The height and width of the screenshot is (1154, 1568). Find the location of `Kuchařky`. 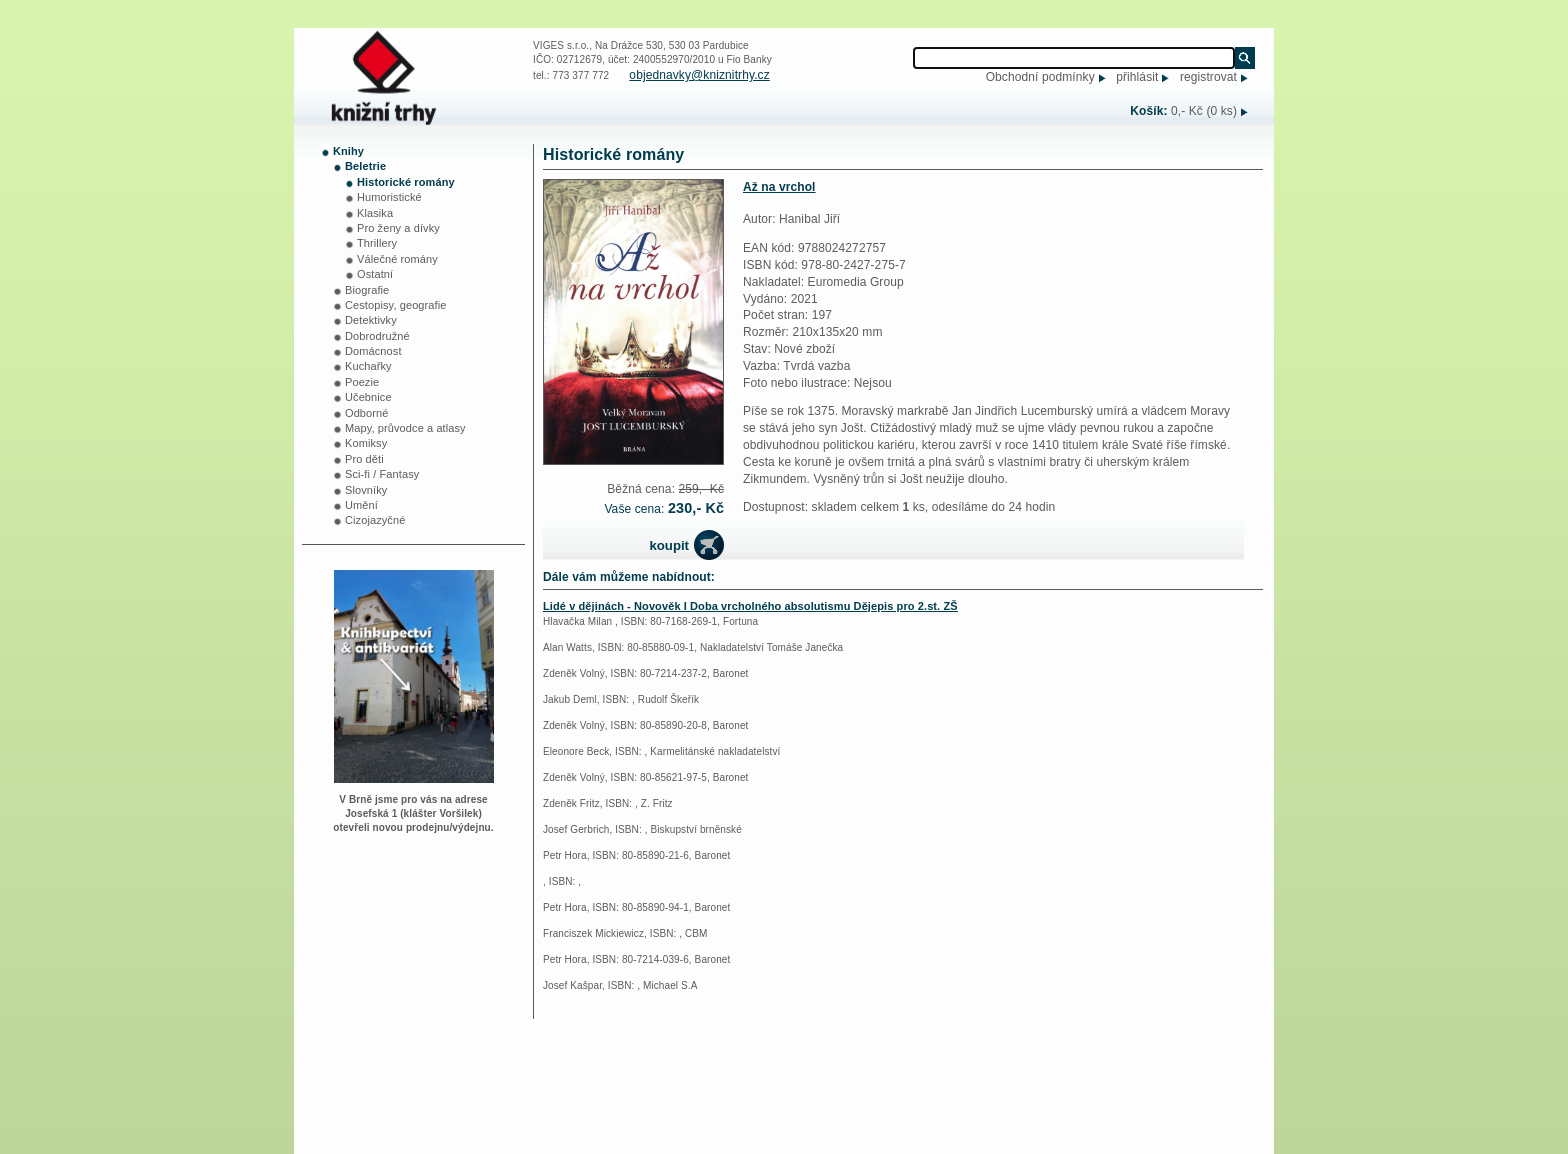

Kuchařky is located at coordinates (368, 366).